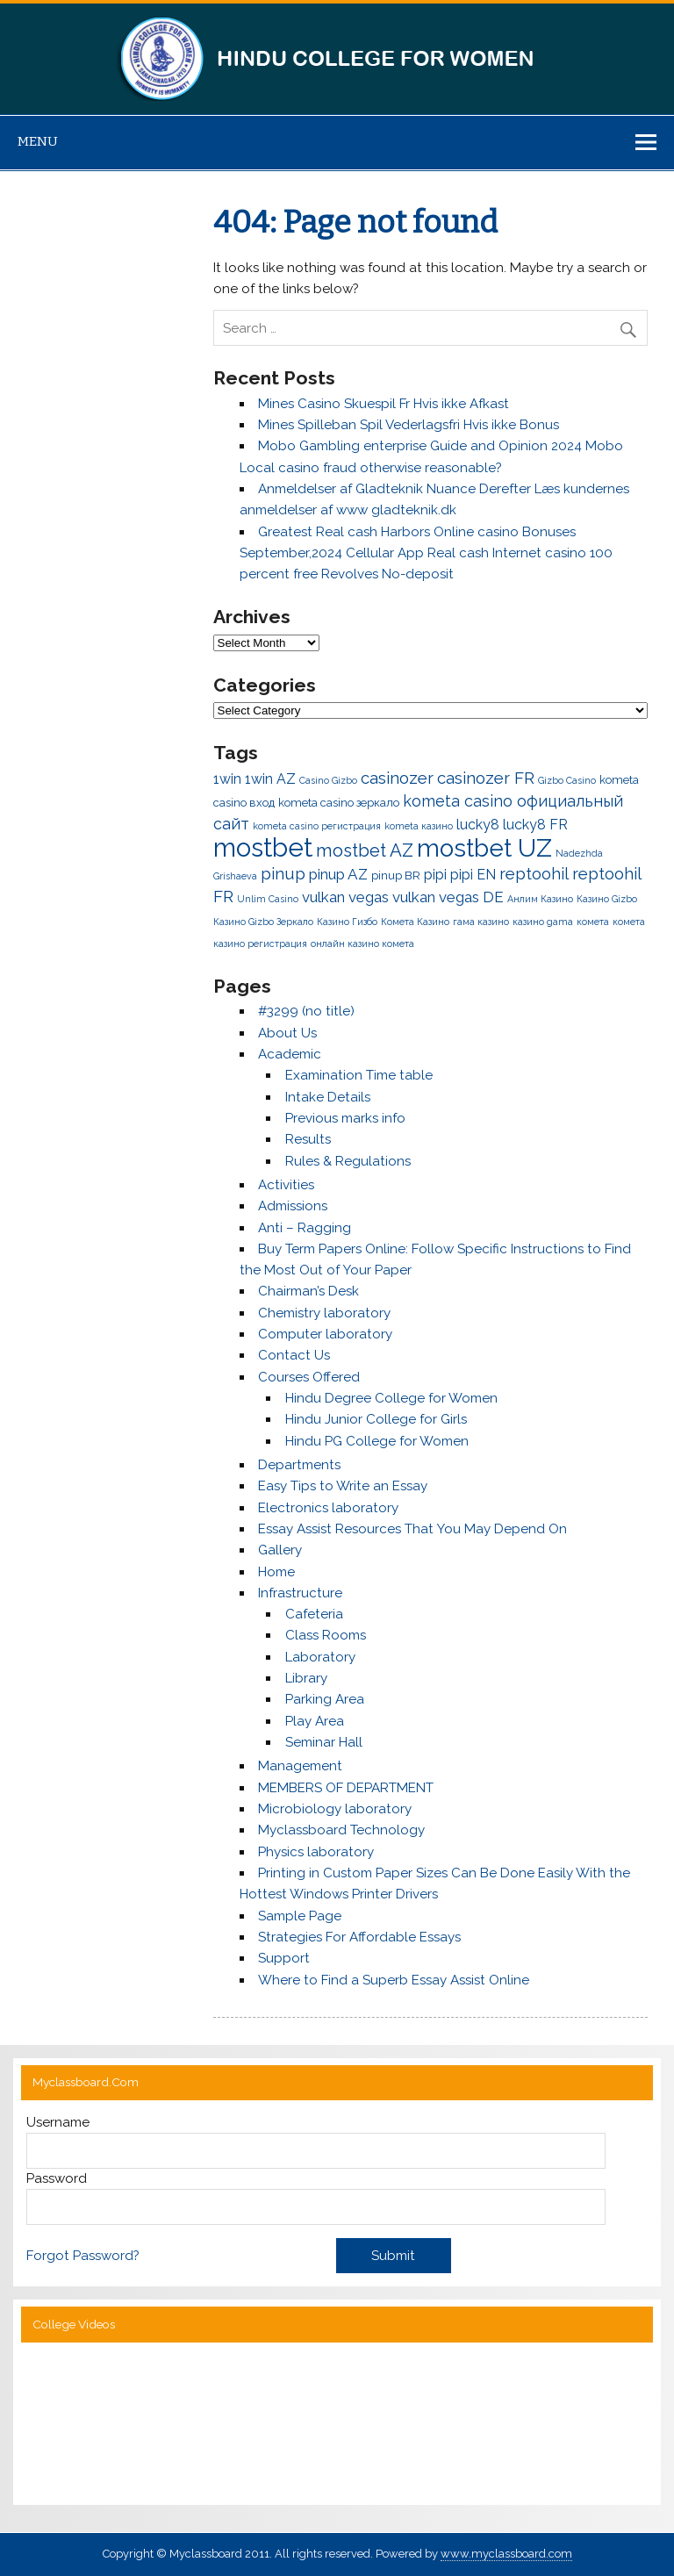  Describe the element at coordinates (383, 404) in the screenshot. I see `Mines Casino Skuespil Fr Hvis ikke Afkast` at that location.